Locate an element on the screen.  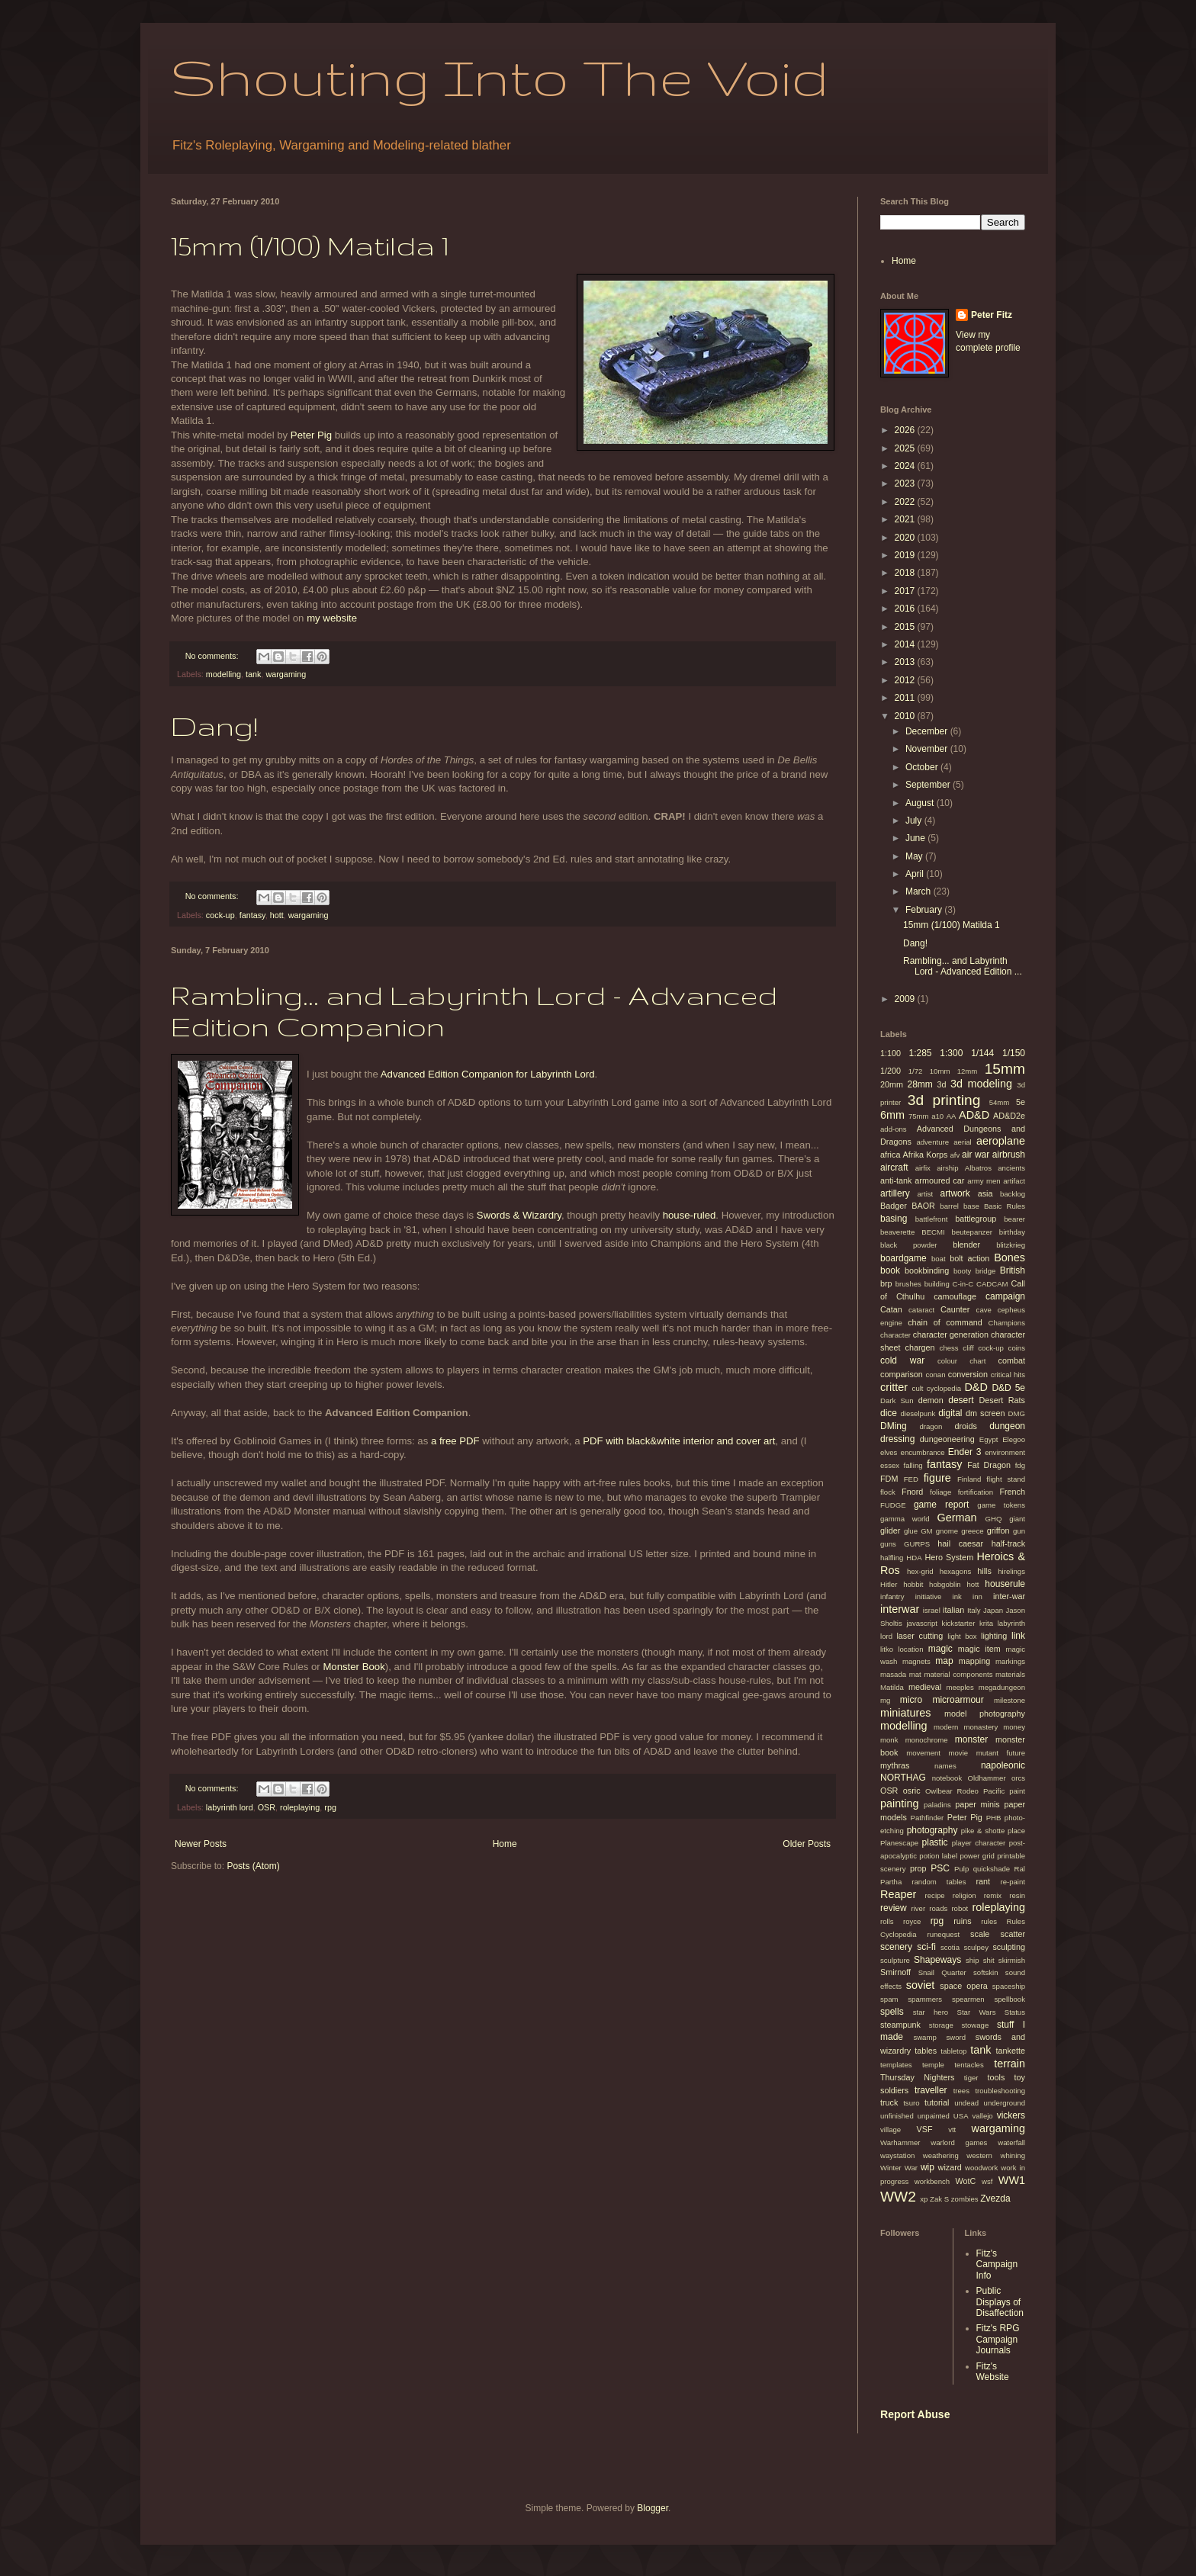
hexagons is located at coordinates (956, 1571).